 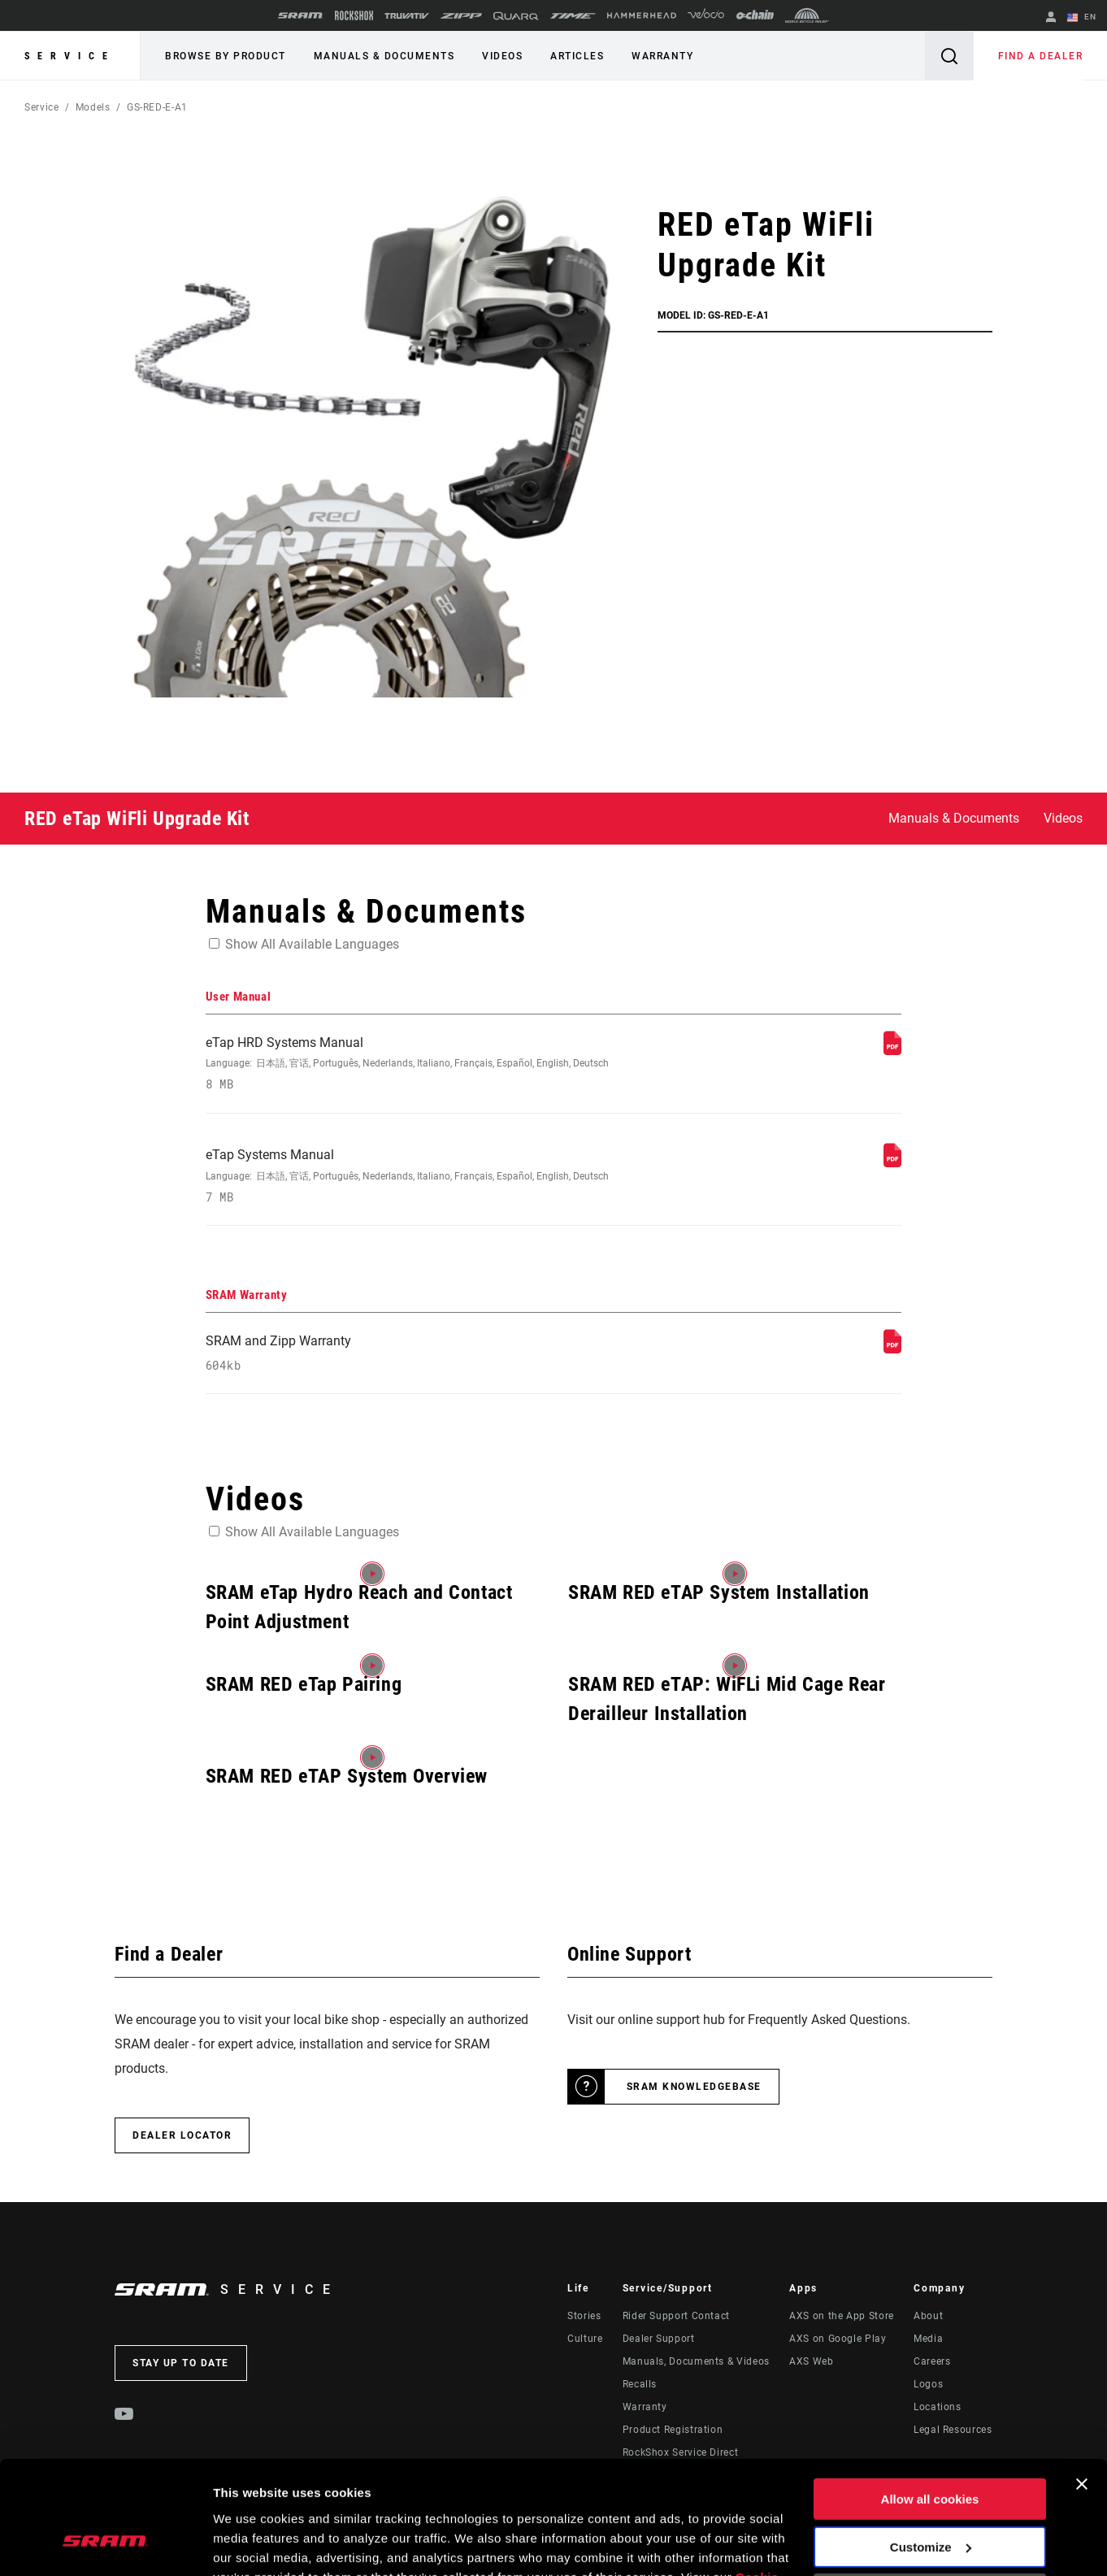 I want to click on Models, so click(x=93, y=107).